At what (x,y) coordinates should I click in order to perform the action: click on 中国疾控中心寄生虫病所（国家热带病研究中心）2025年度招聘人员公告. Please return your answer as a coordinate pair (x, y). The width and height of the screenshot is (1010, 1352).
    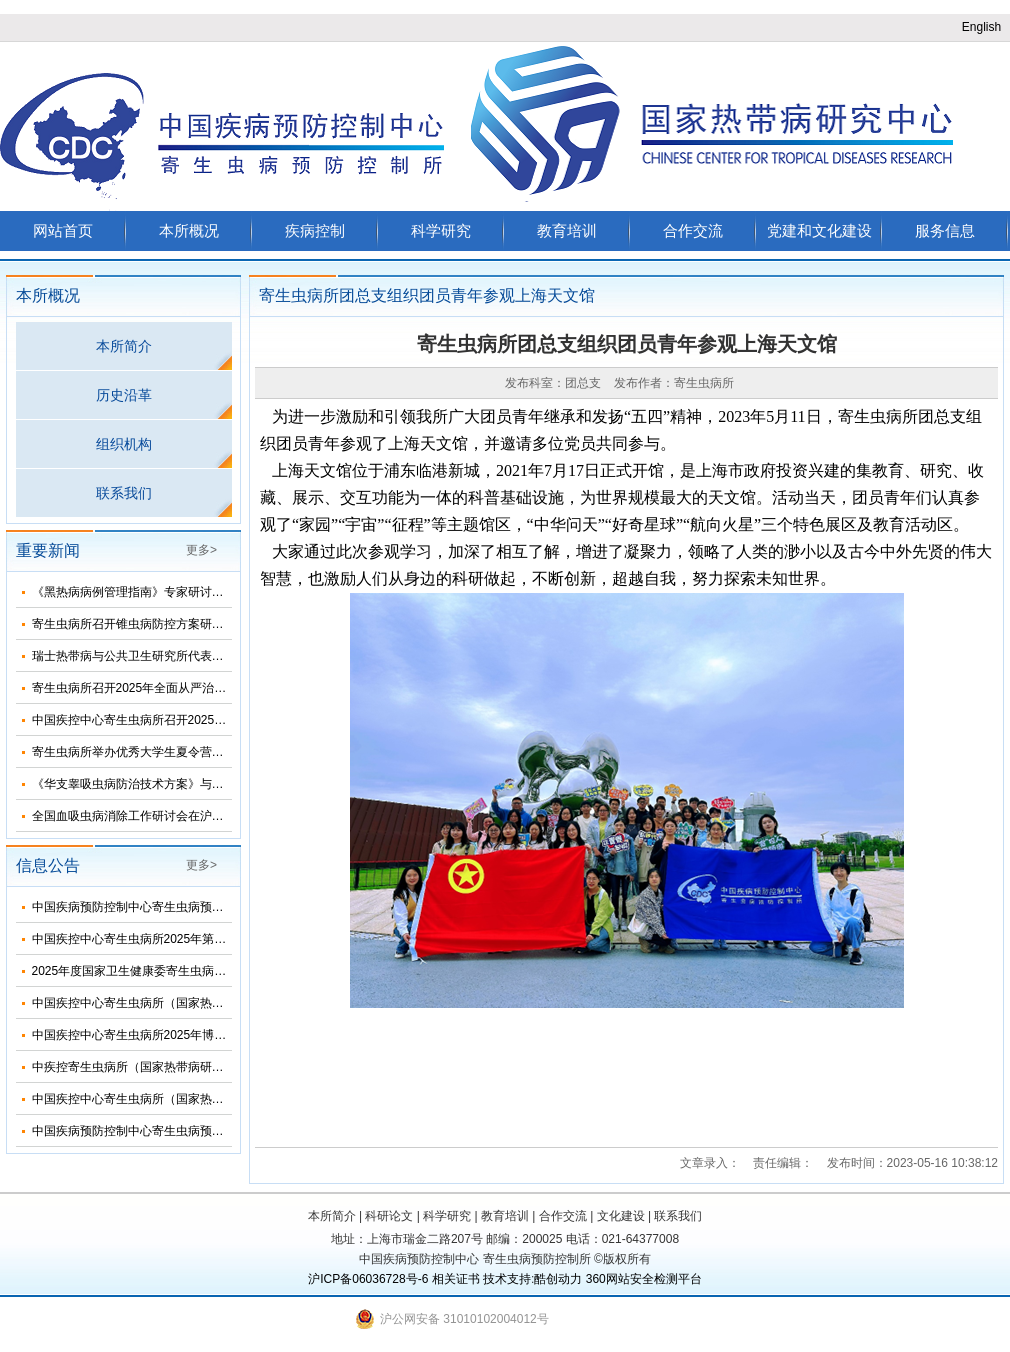
    Looking at the image, I should click on (225, 1099).